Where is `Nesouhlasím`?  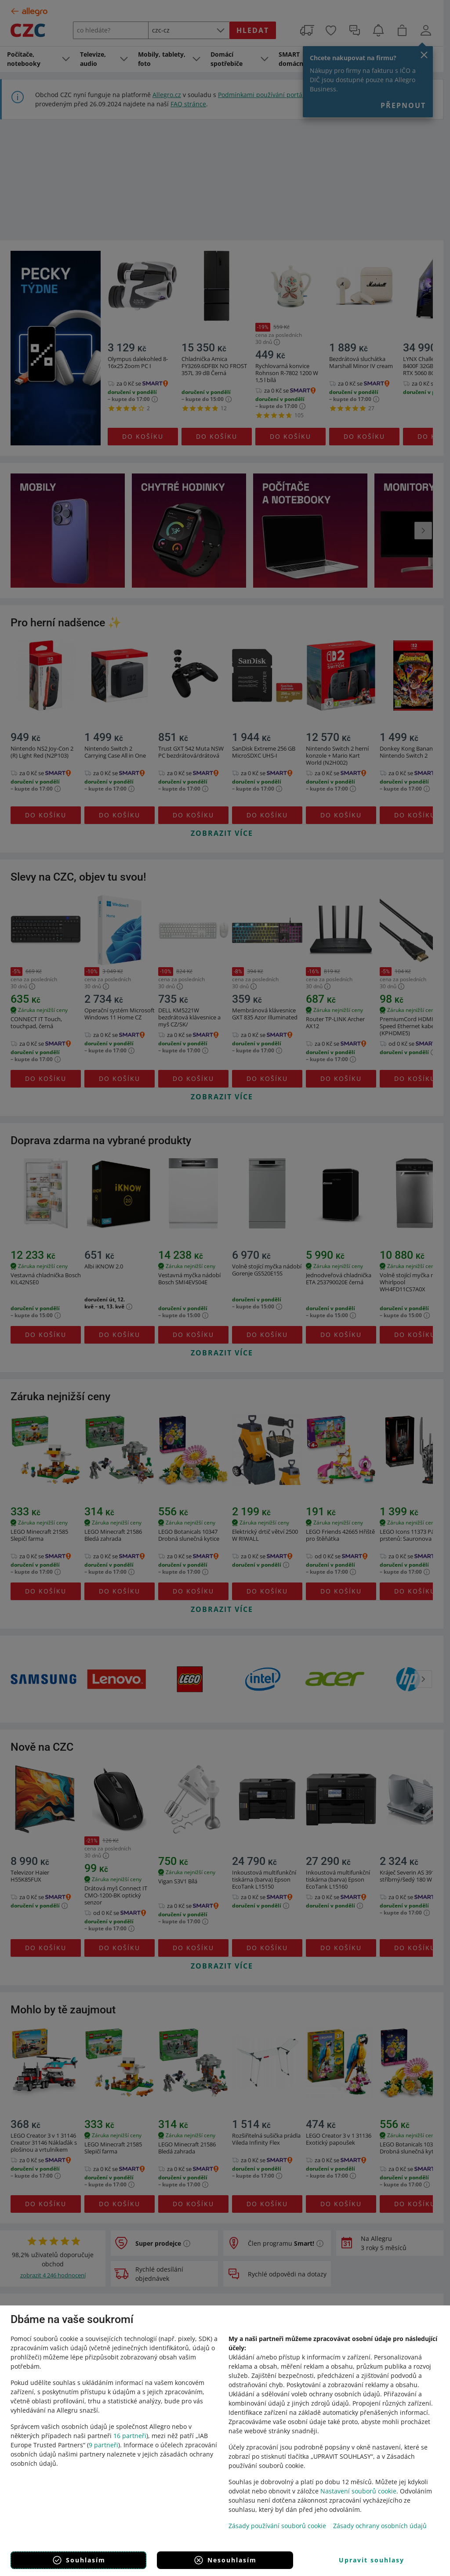
Nesouhlasím is located at coordinates (225, 2560).